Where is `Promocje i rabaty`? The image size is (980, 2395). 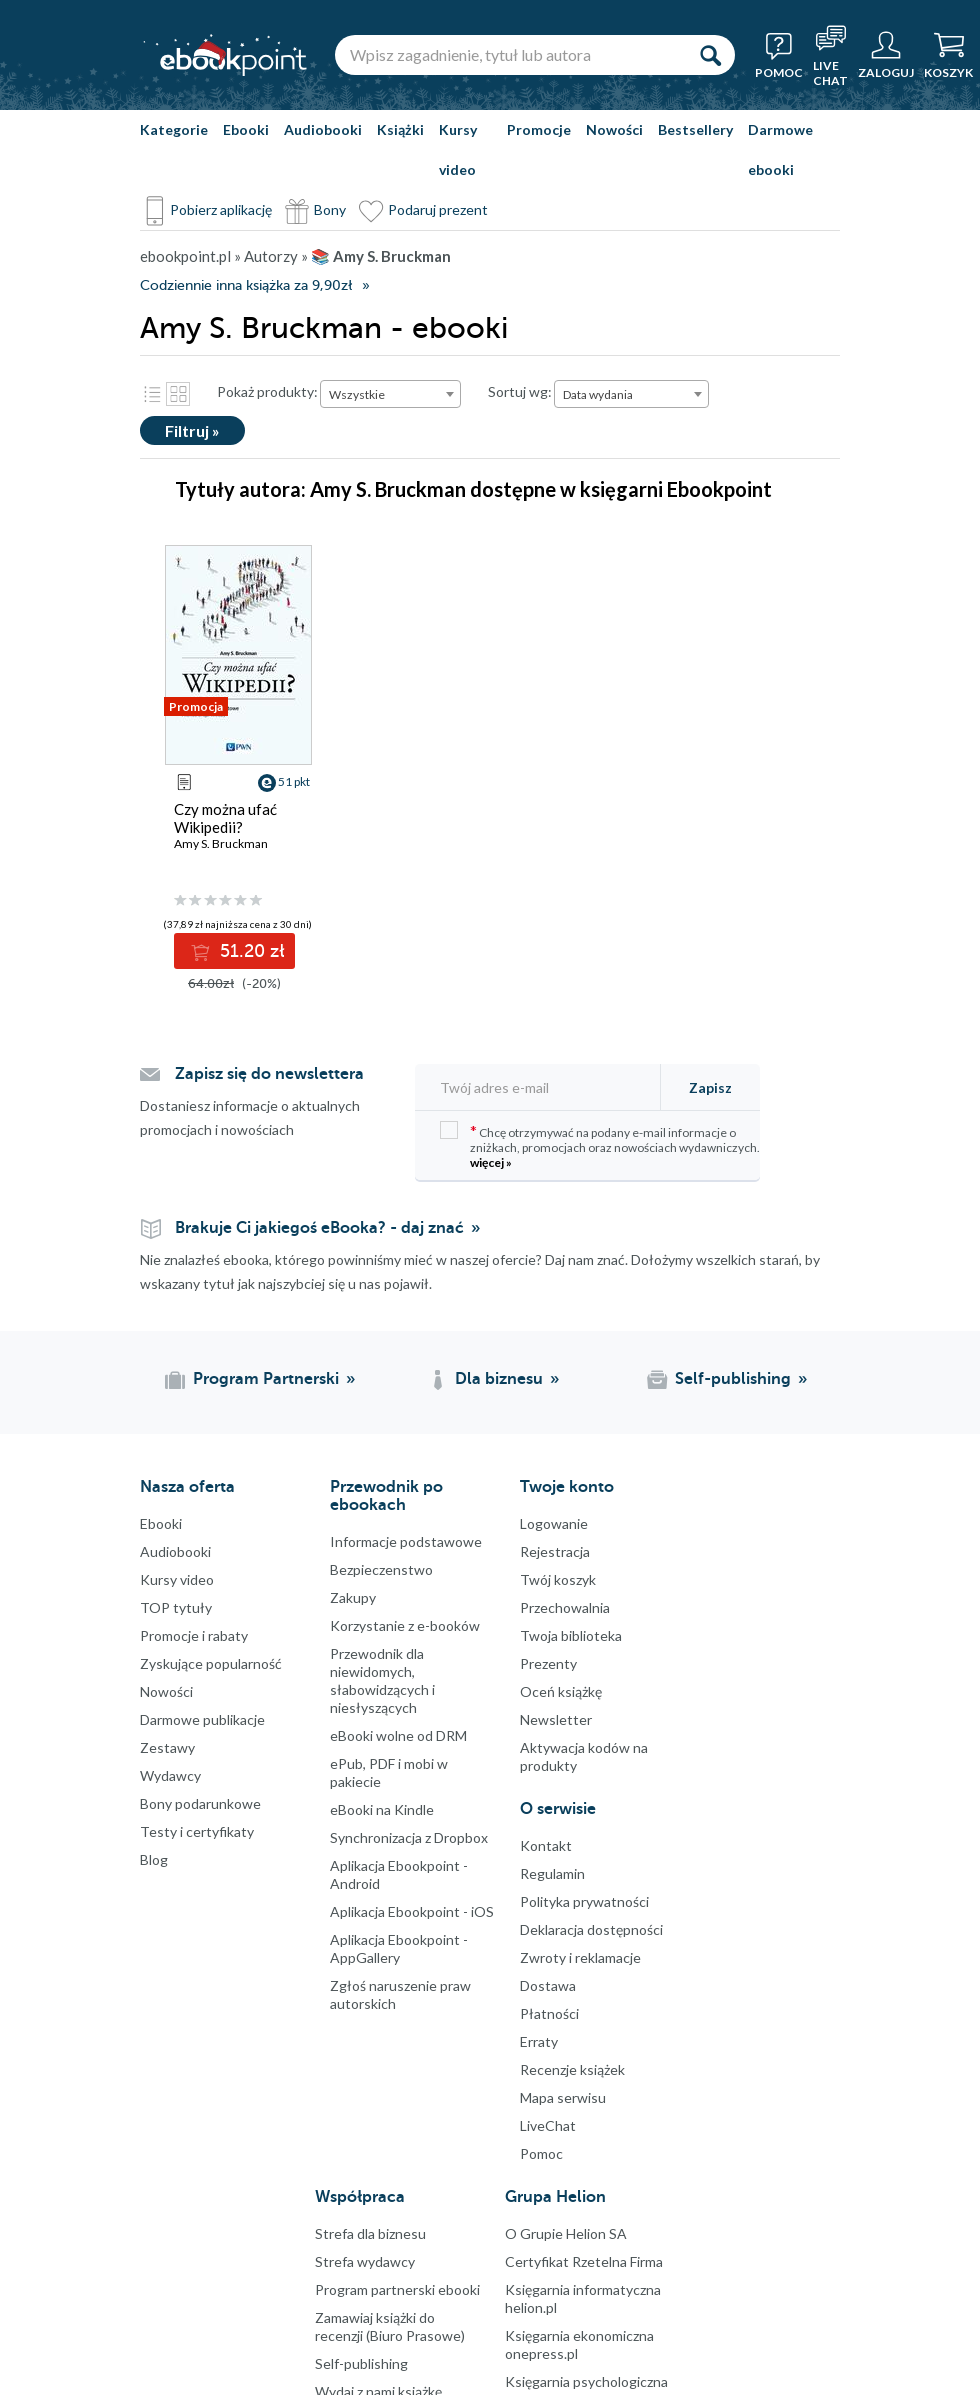 Promocje i rabaty is located at coordinates (194, 1635).